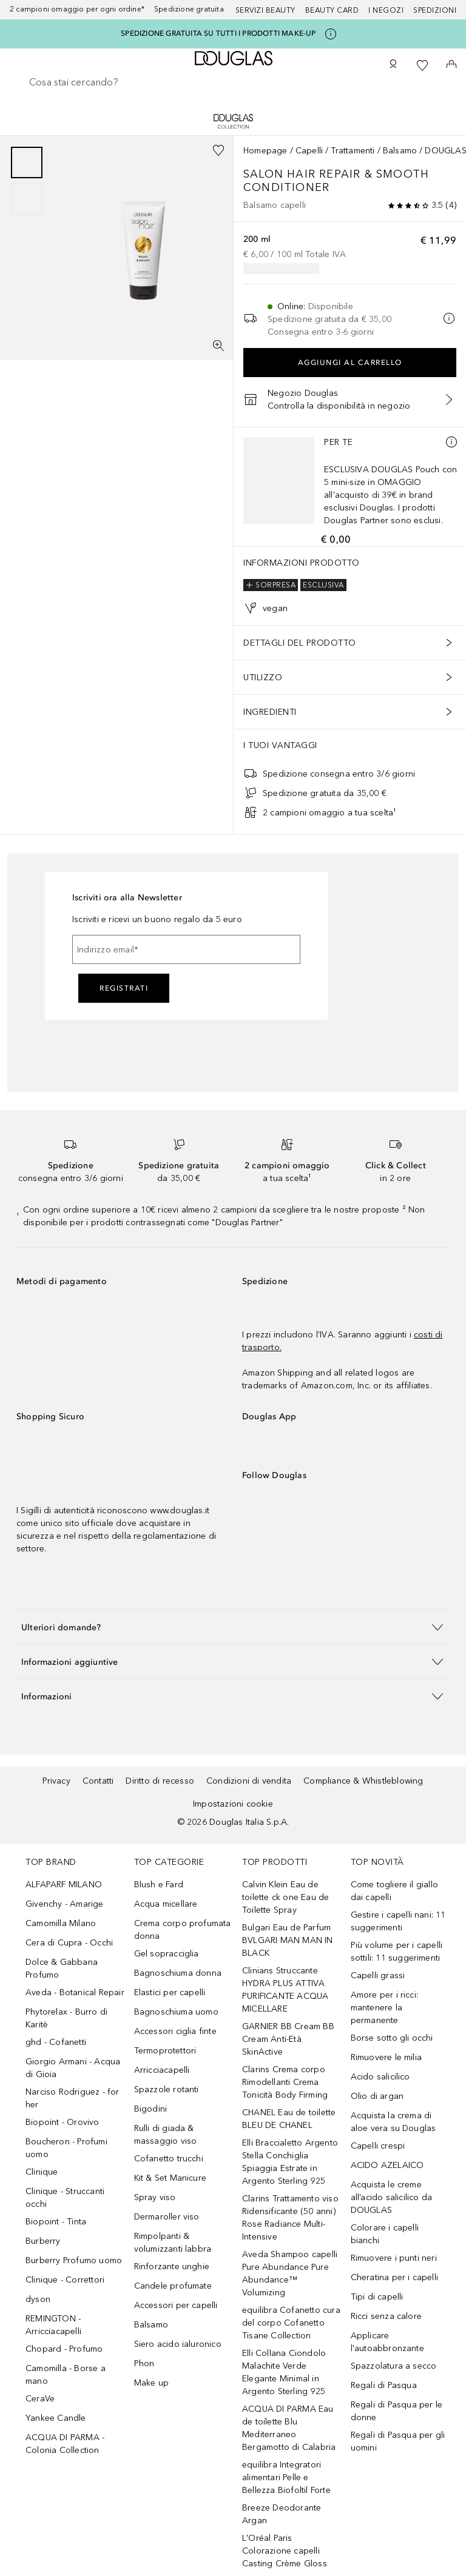 The height and width of the screenshot is (2576, 466). I want to click on Chopard - Profumo, so click(64, 2349).